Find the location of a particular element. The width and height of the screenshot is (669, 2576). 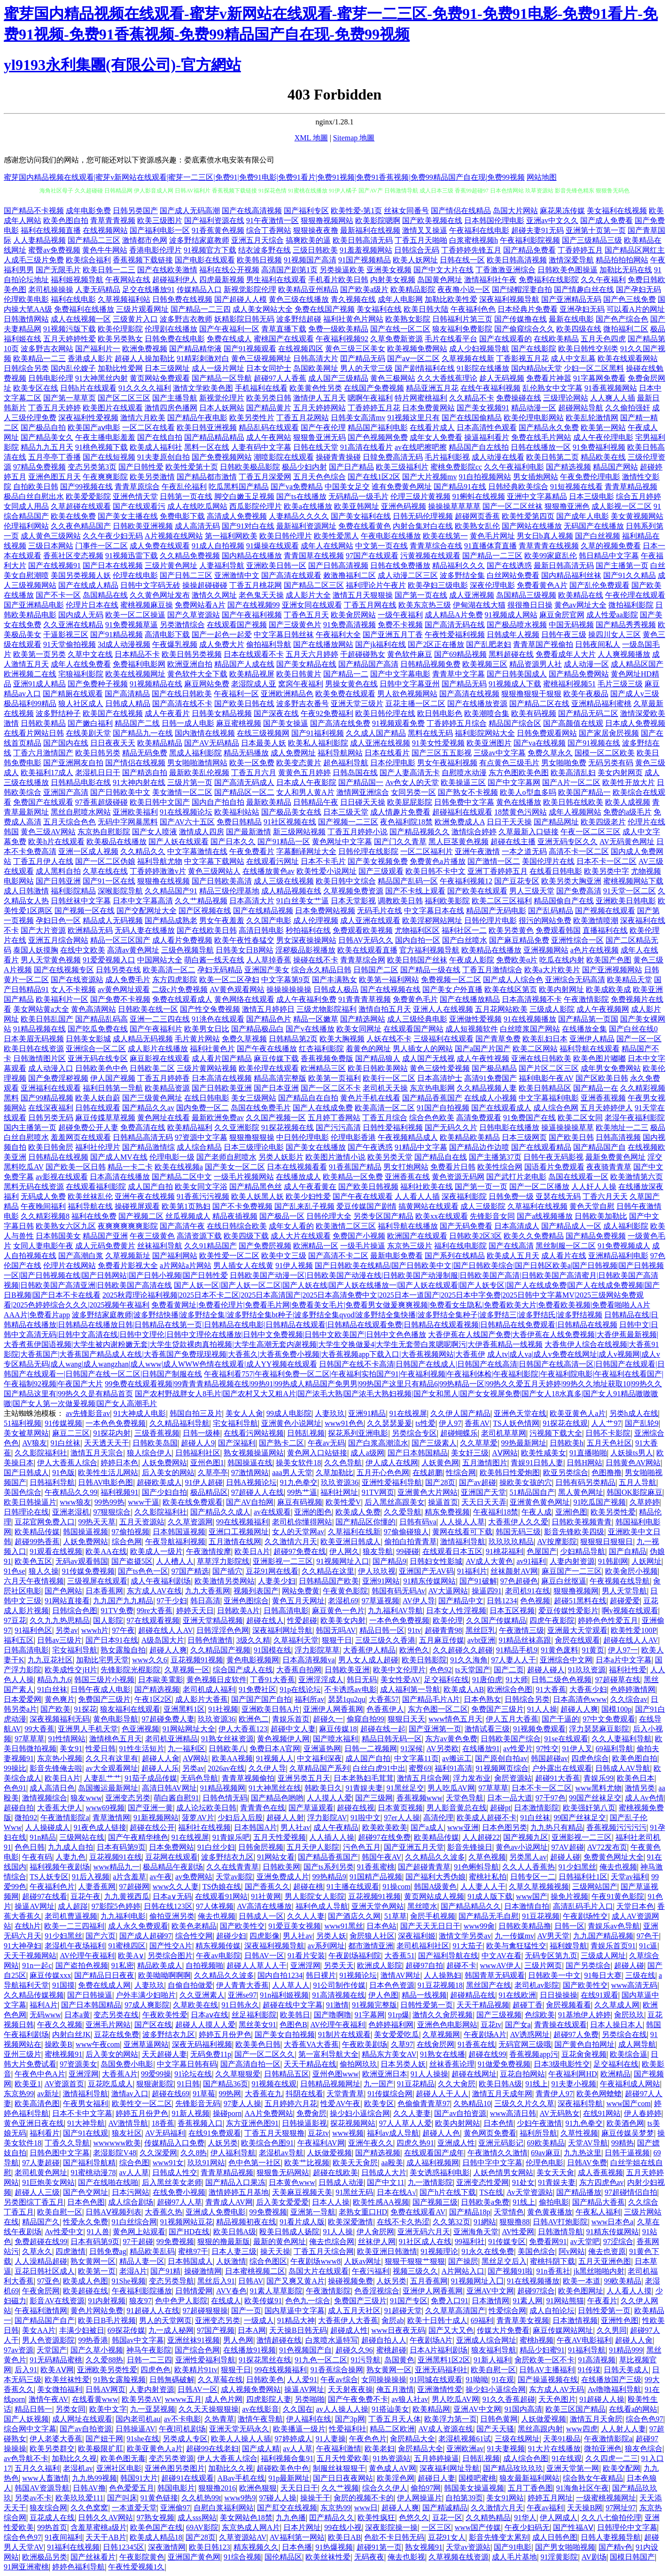

免费高清在线 is located at coordinates (142, 1127).